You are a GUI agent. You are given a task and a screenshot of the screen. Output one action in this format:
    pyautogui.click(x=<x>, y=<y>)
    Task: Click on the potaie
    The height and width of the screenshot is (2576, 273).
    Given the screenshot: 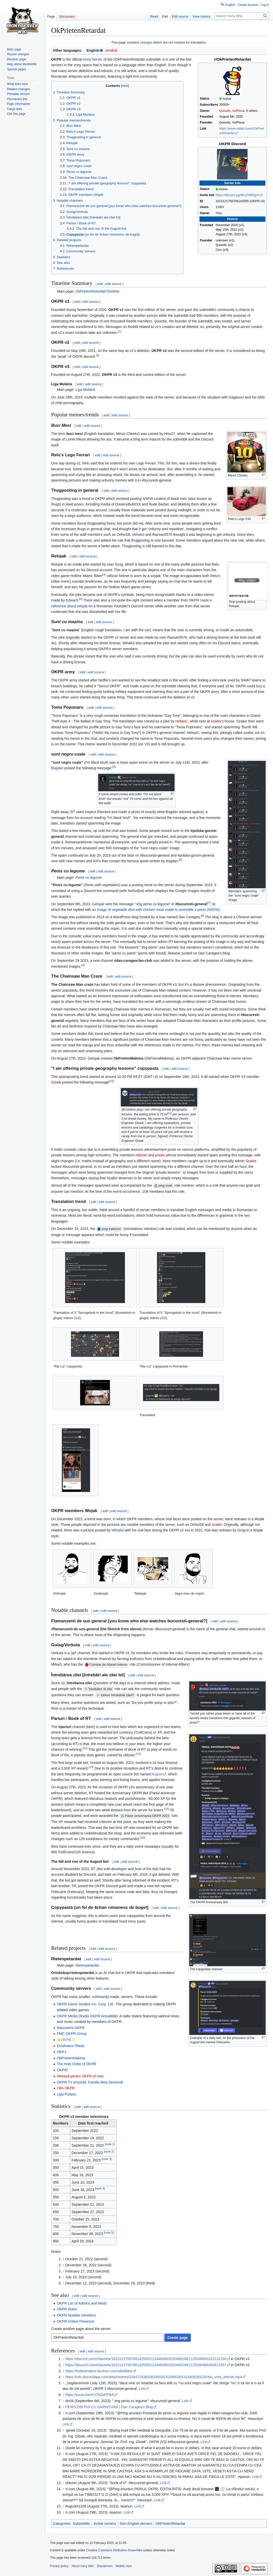 What is the action you would take?
    pyautogui.click(x=160, y=1155)
    